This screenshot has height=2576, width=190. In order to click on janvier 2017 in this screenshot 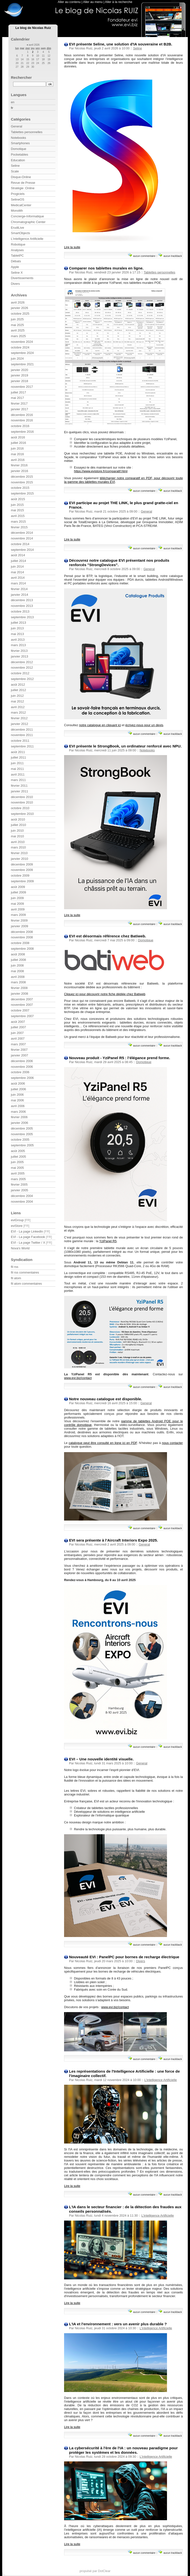, I will do `click(19, 409)`.